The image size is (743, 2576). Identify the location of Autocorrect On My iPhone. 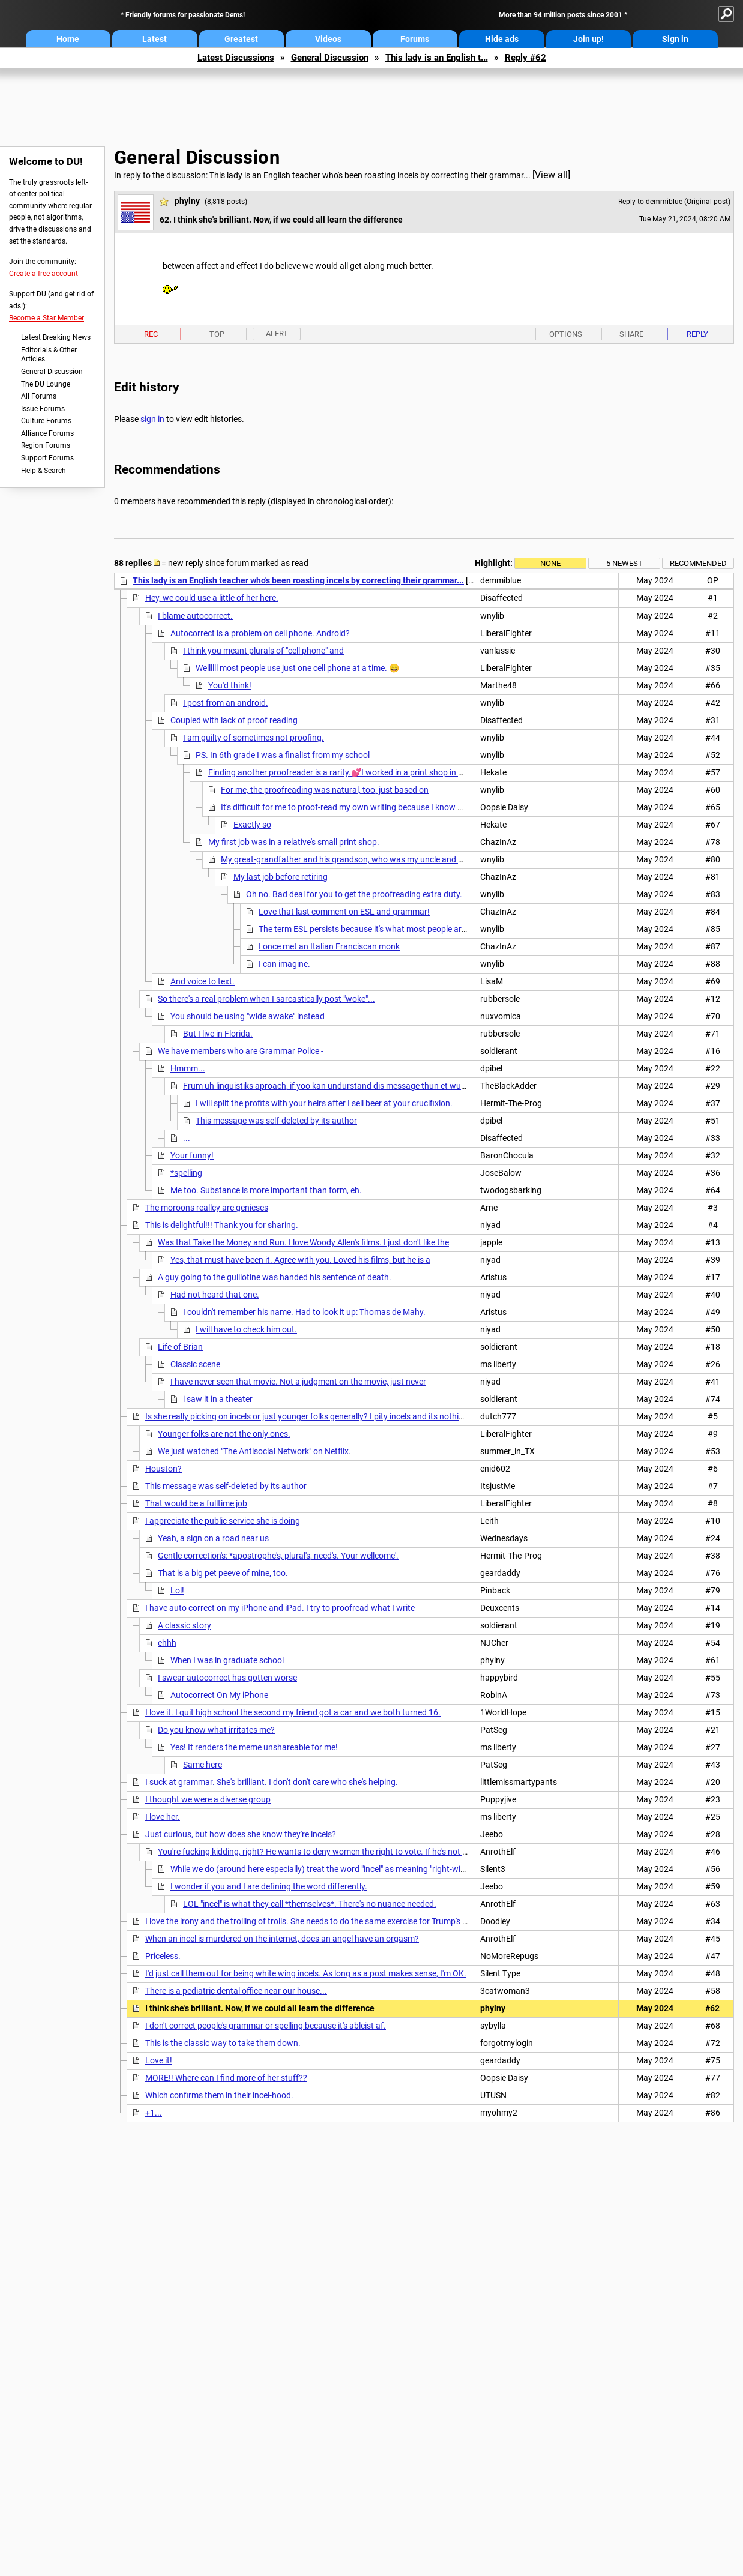
(219, 1695).